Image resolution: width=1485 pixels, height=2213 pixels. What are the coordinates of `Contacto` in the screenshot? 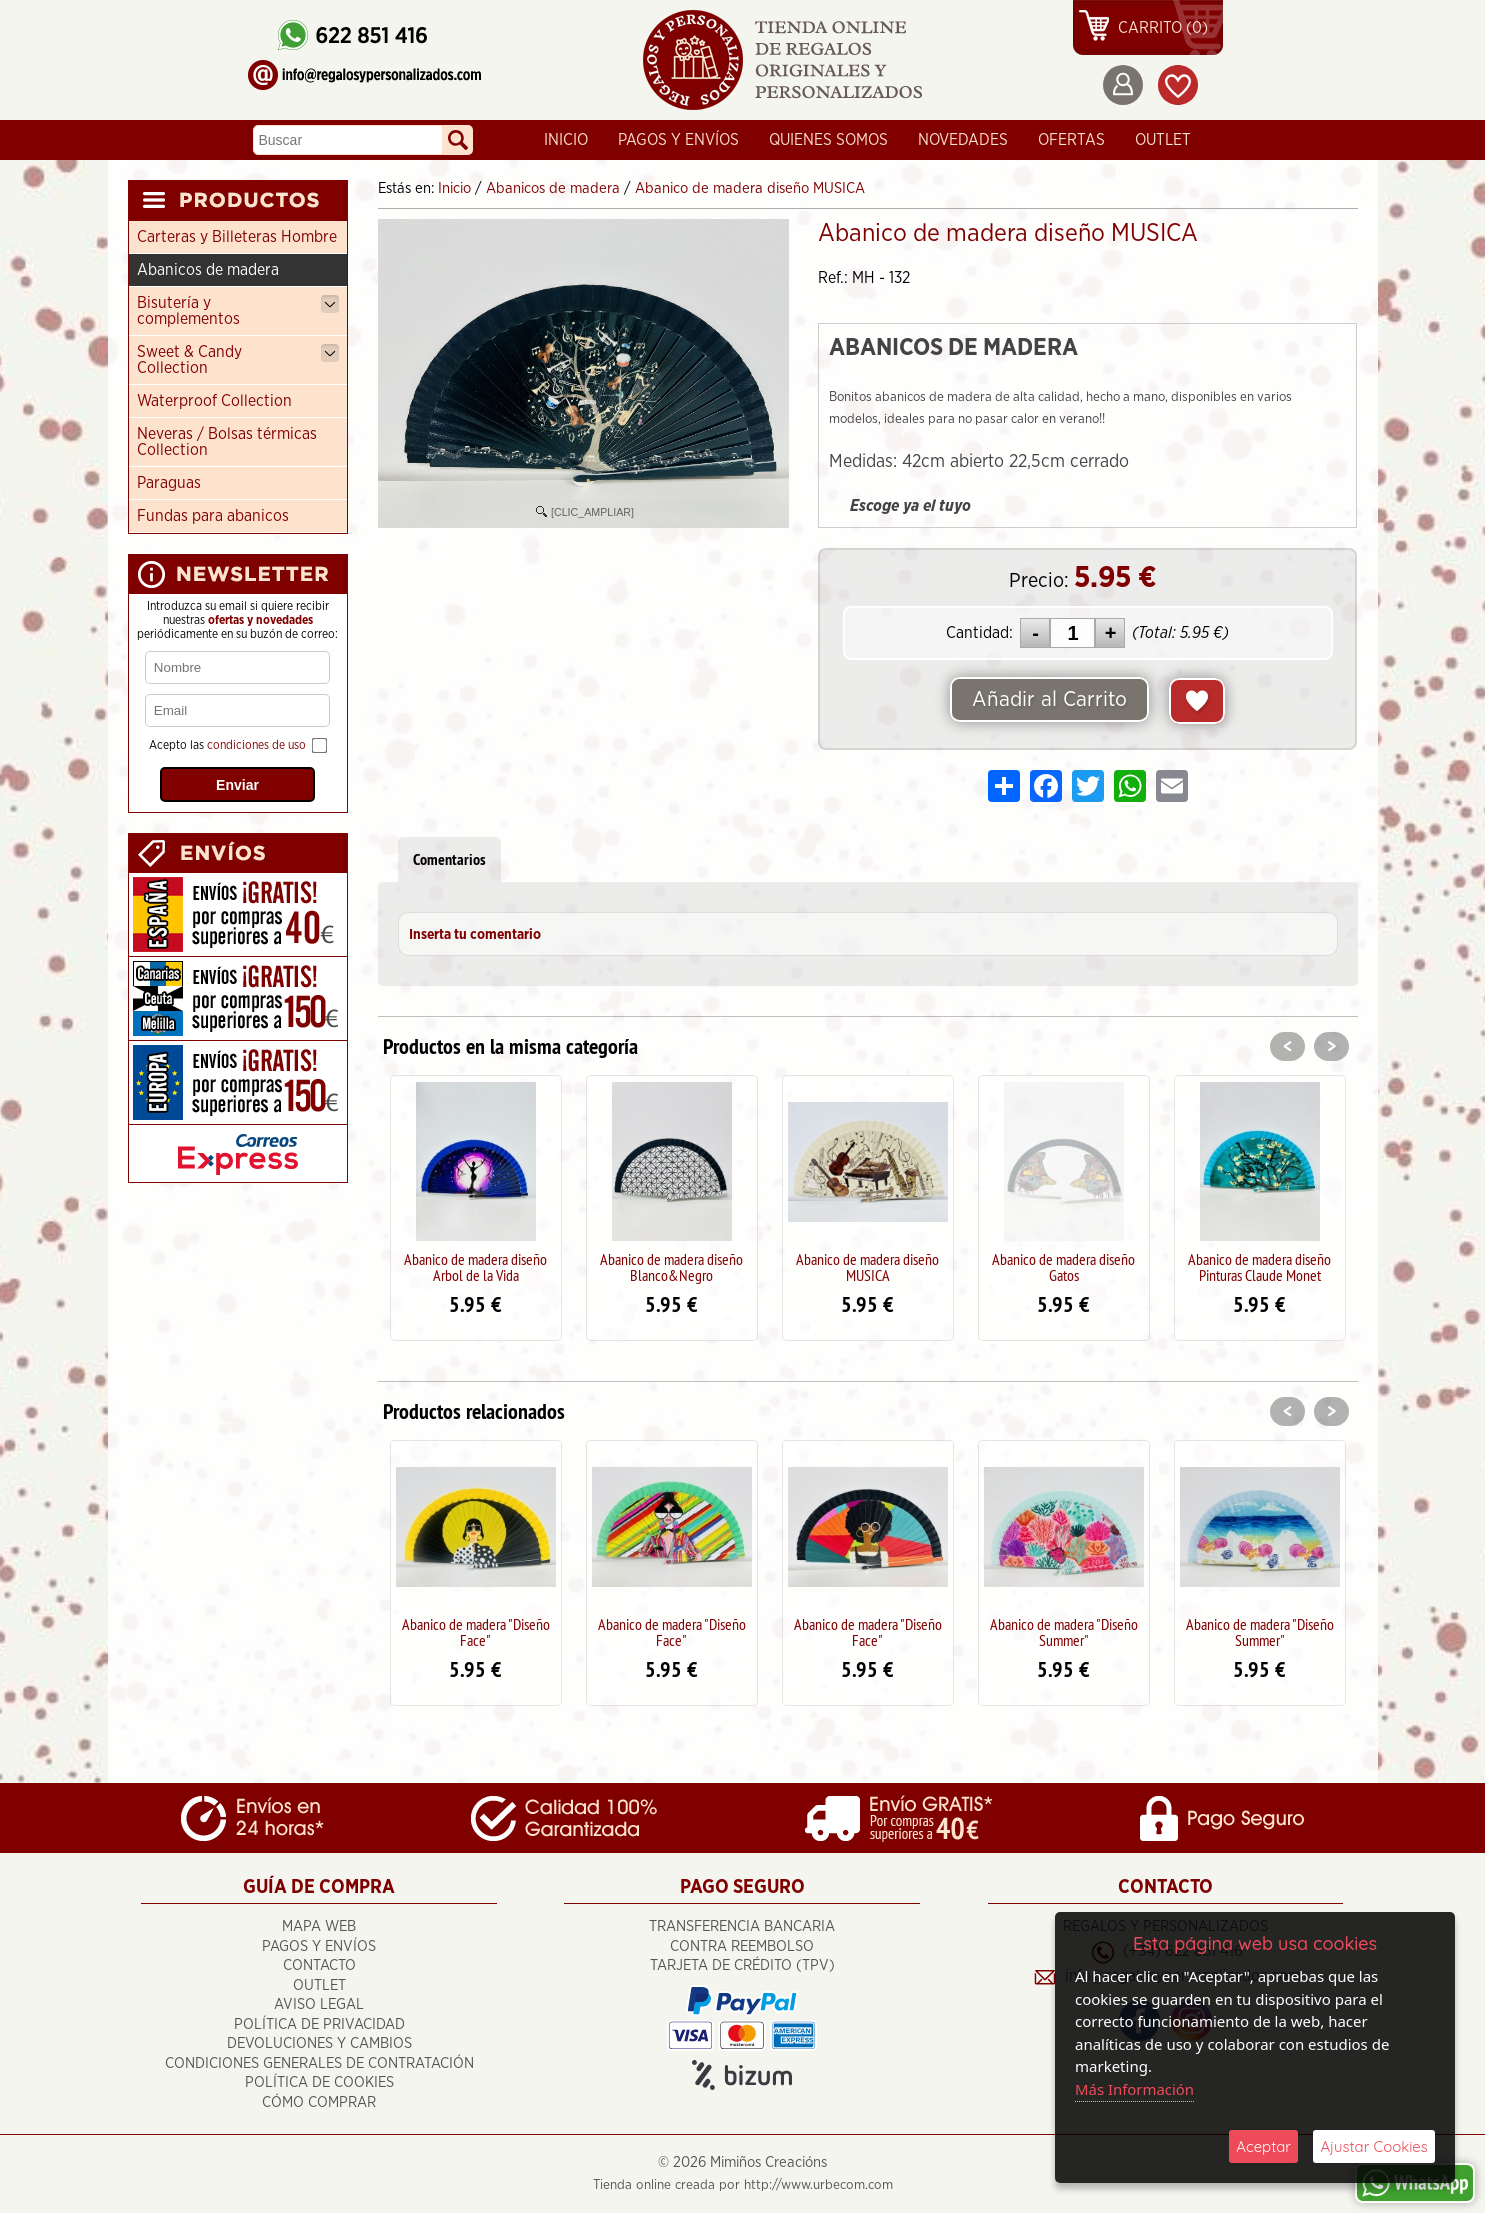 It's located at (319, 1965).